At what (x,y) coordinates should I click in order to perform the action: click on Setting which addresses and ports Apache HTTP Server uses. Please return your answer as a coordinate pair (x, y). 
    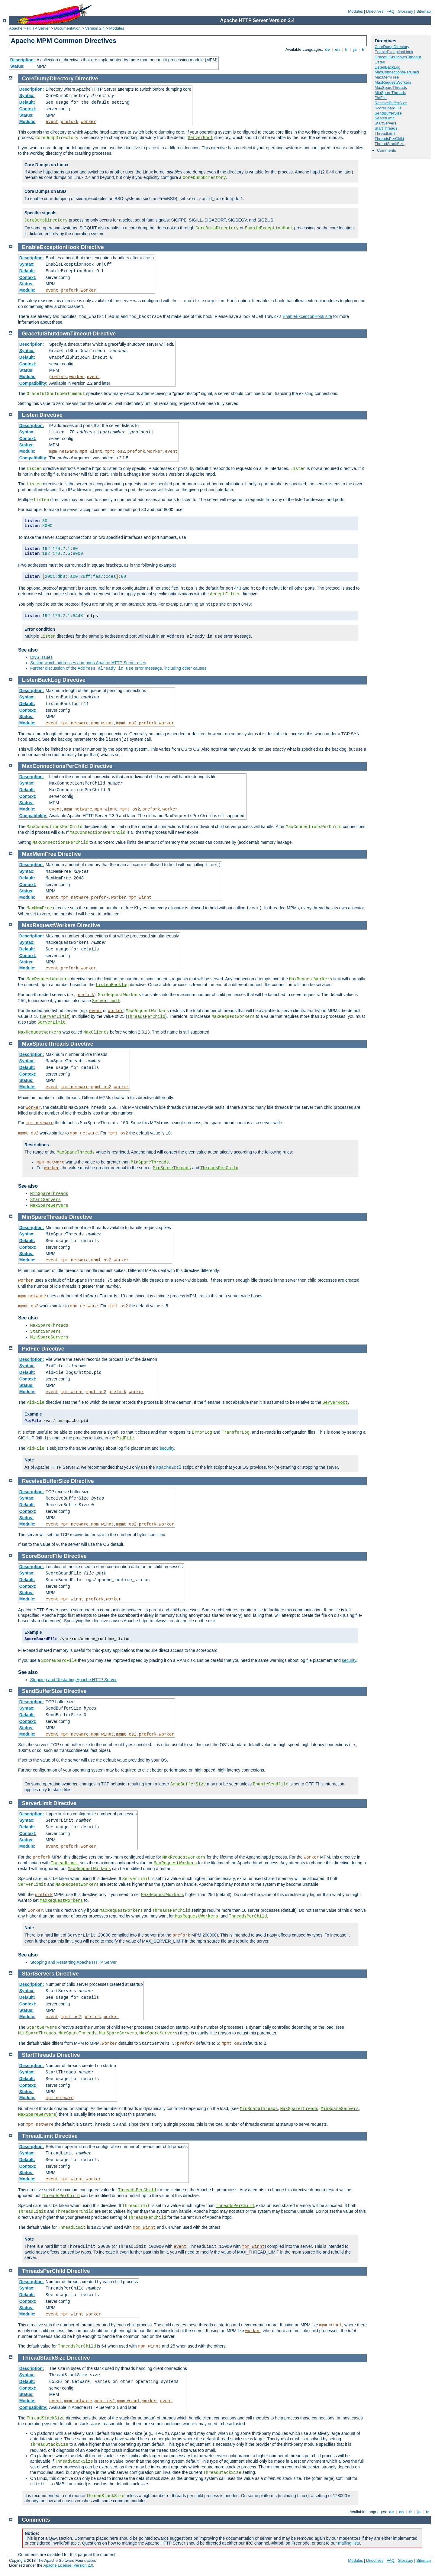
    Looking at the image, I should click on (88, 662).